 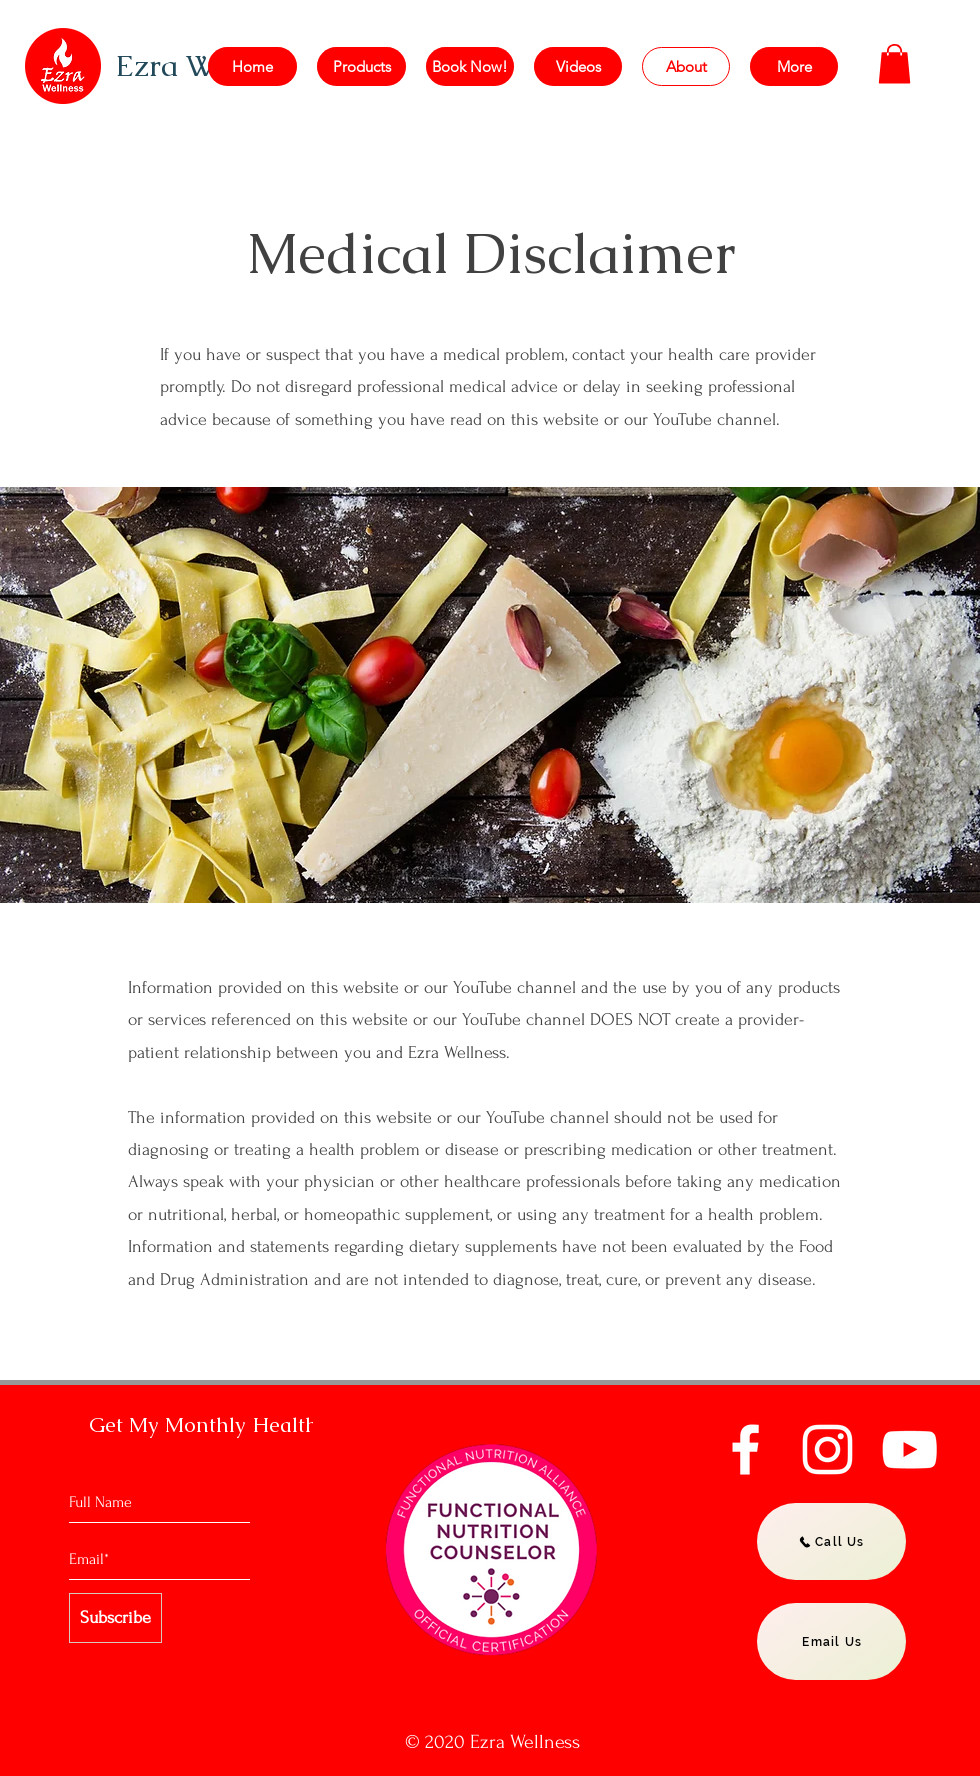 I want to click on [Email Us], so click(x=831, y=1641).